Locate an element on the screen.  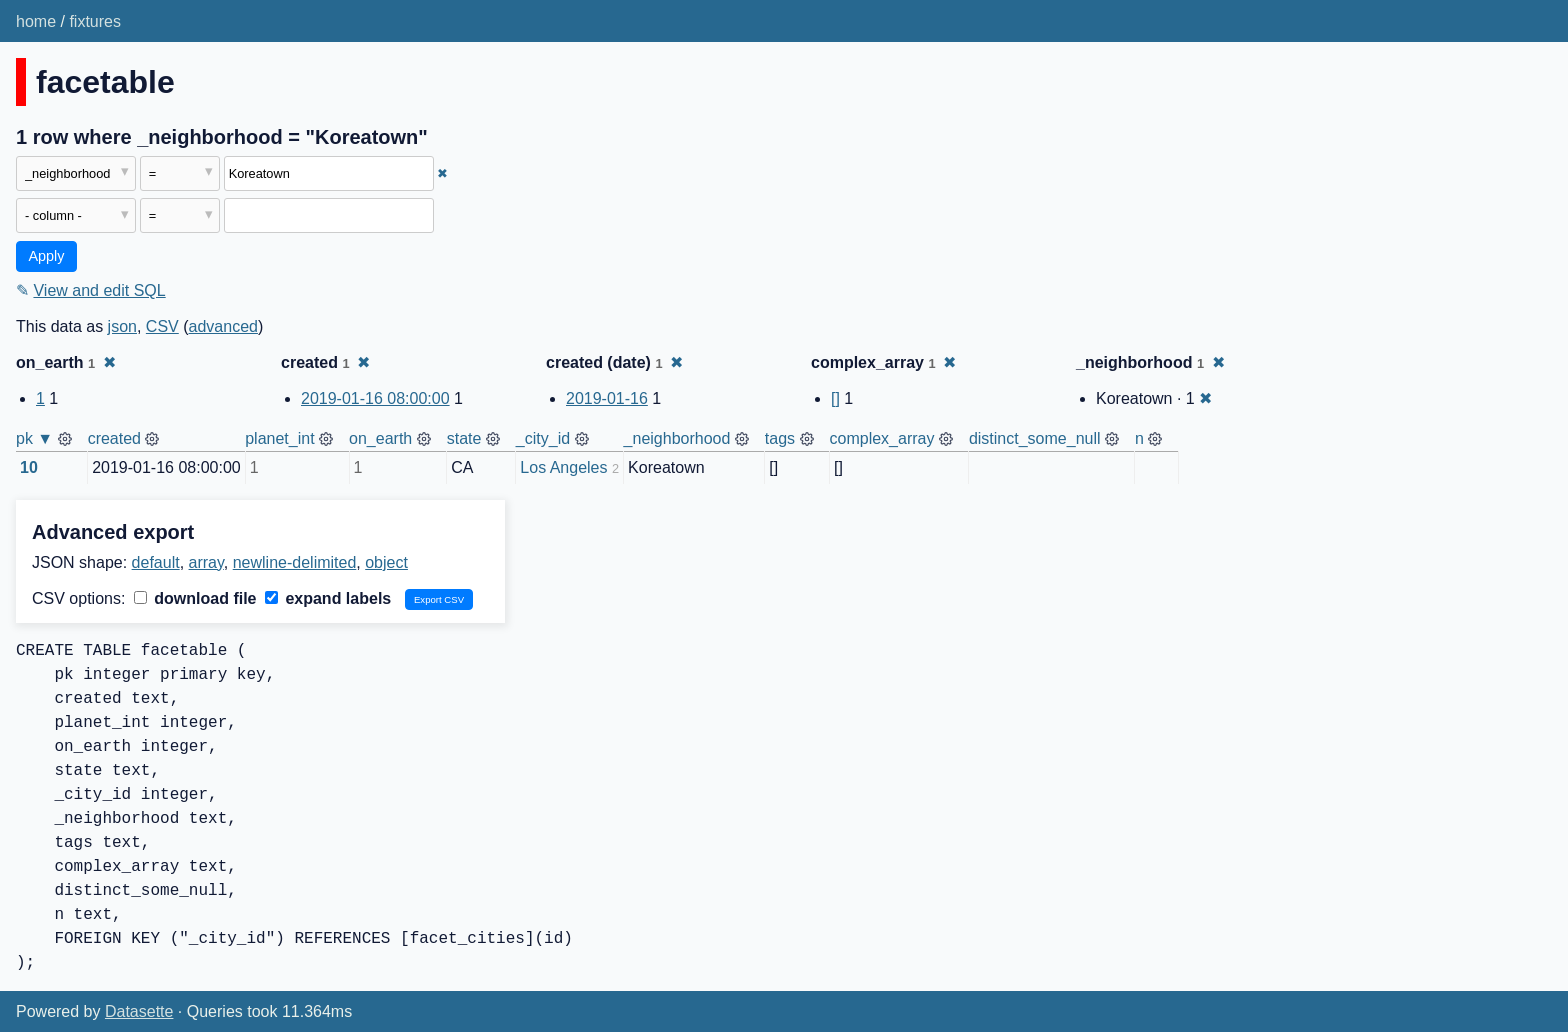
10 is located at coordinates (29, 467).